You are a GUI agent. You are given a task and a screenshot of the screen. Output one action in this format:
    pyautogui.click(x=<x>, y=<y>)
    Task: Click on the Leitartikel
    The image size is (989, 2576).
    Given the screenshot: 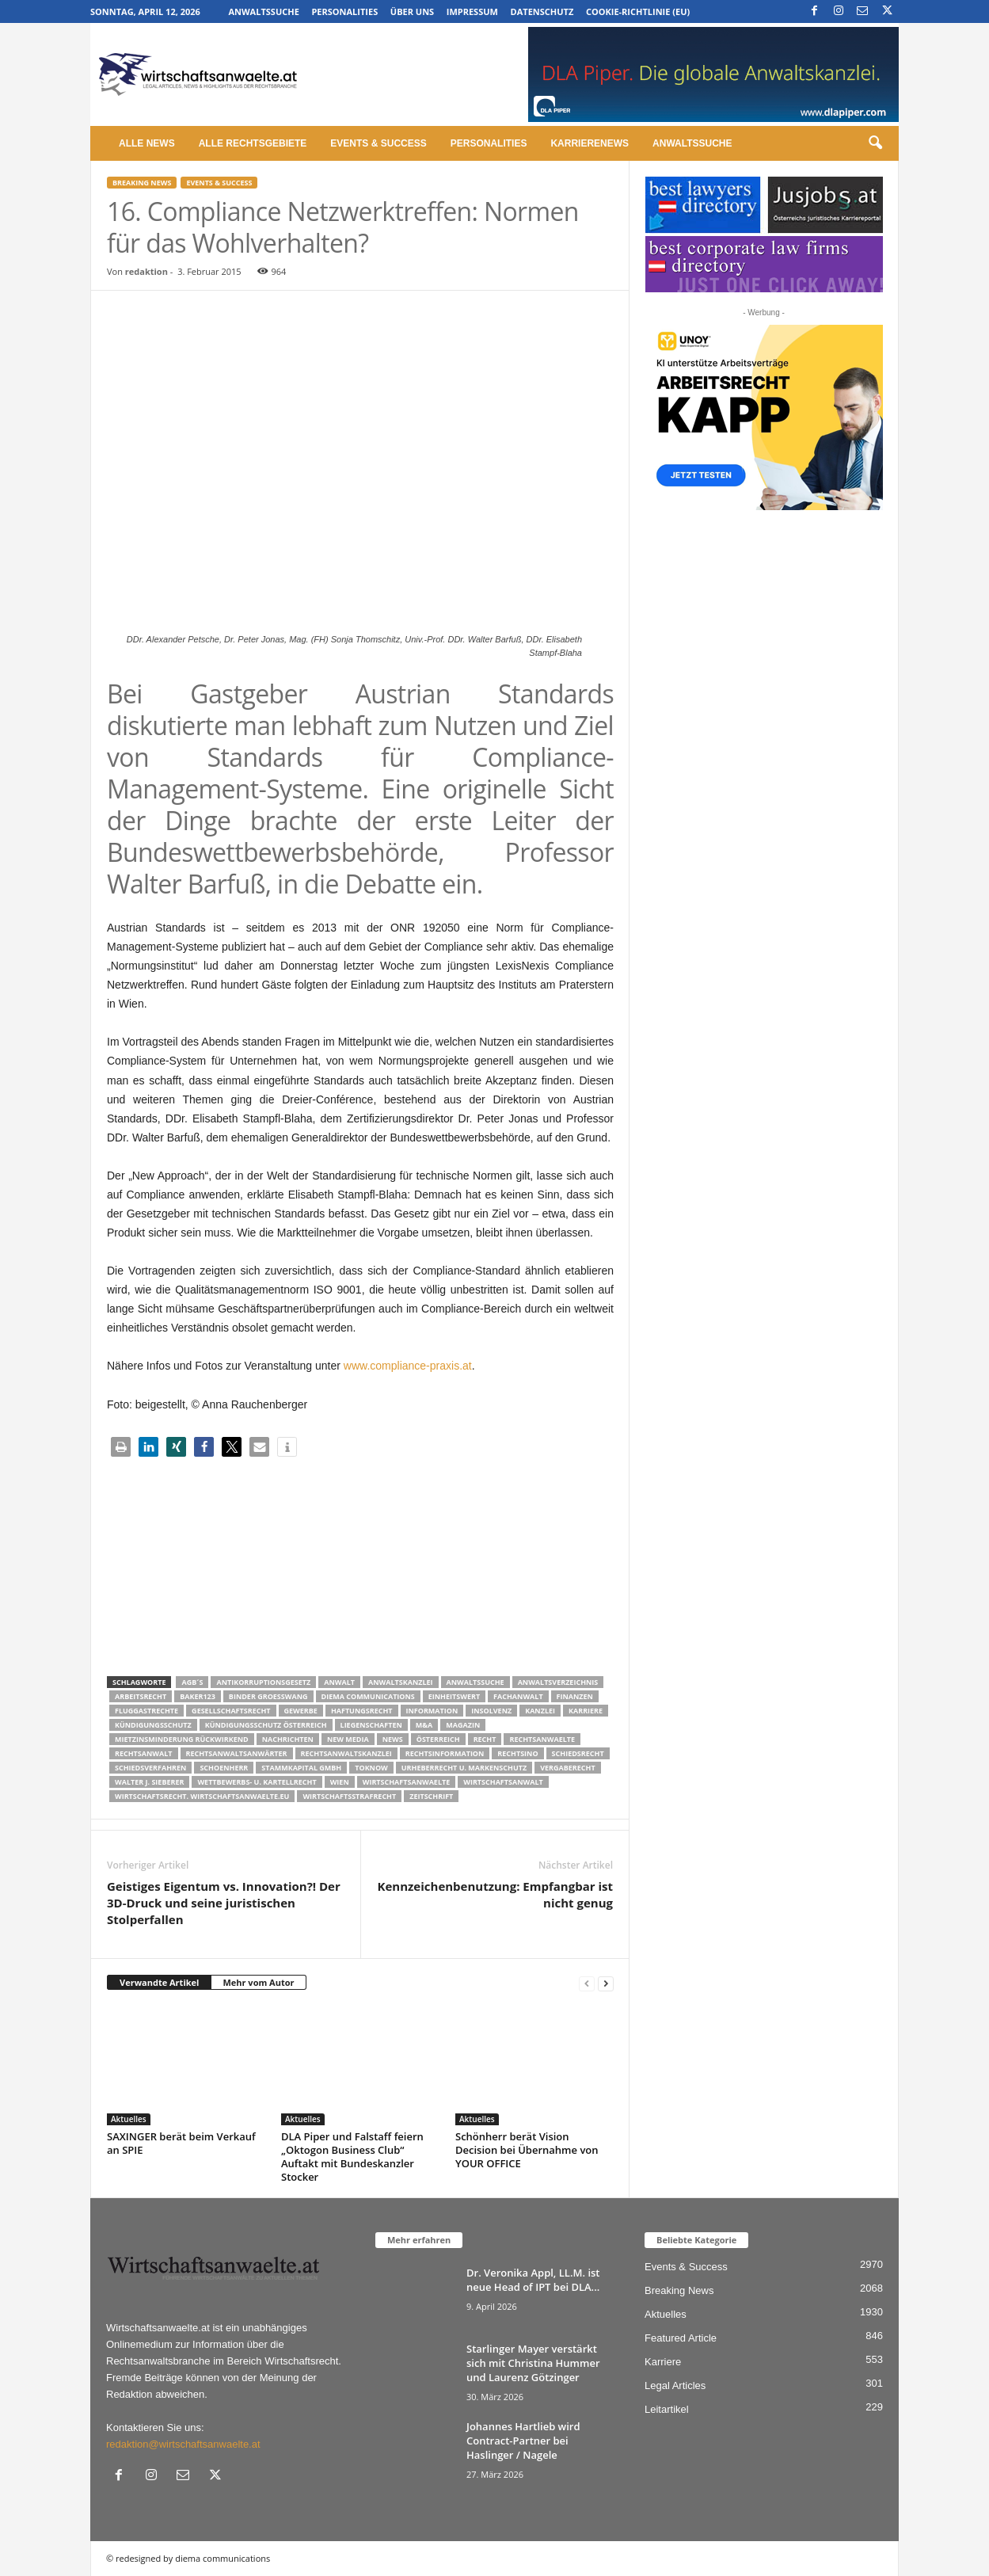 What is the action you would take?
    pyautogui.click(x=667, y=2409)
    